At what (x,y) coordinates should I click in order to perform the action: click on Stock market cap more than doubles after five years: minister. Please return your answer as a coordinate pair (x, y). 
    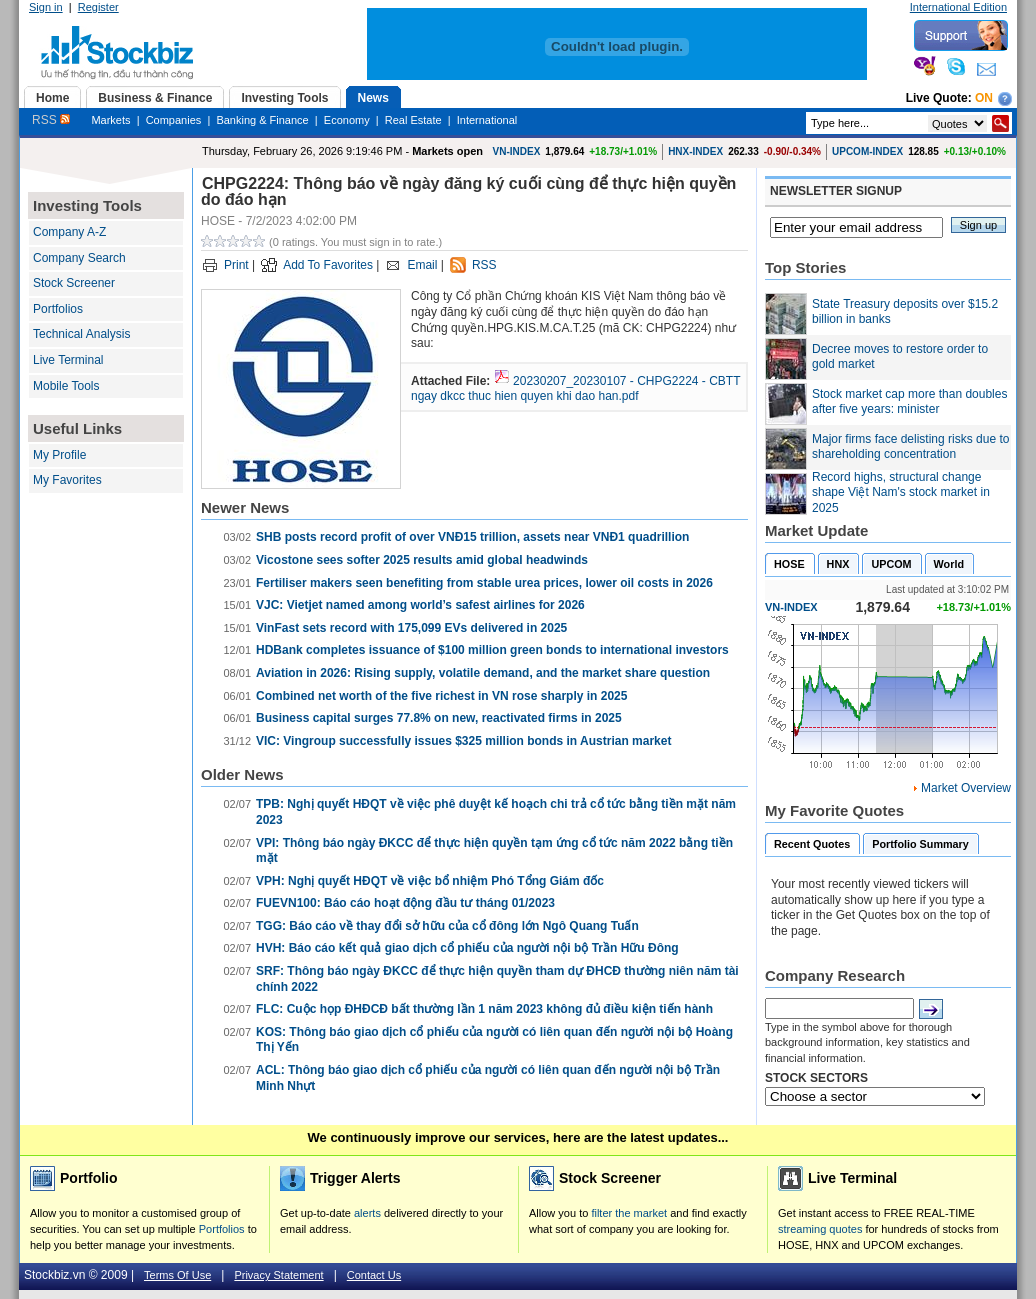
    Looking at the image, I should click on (909, 402).